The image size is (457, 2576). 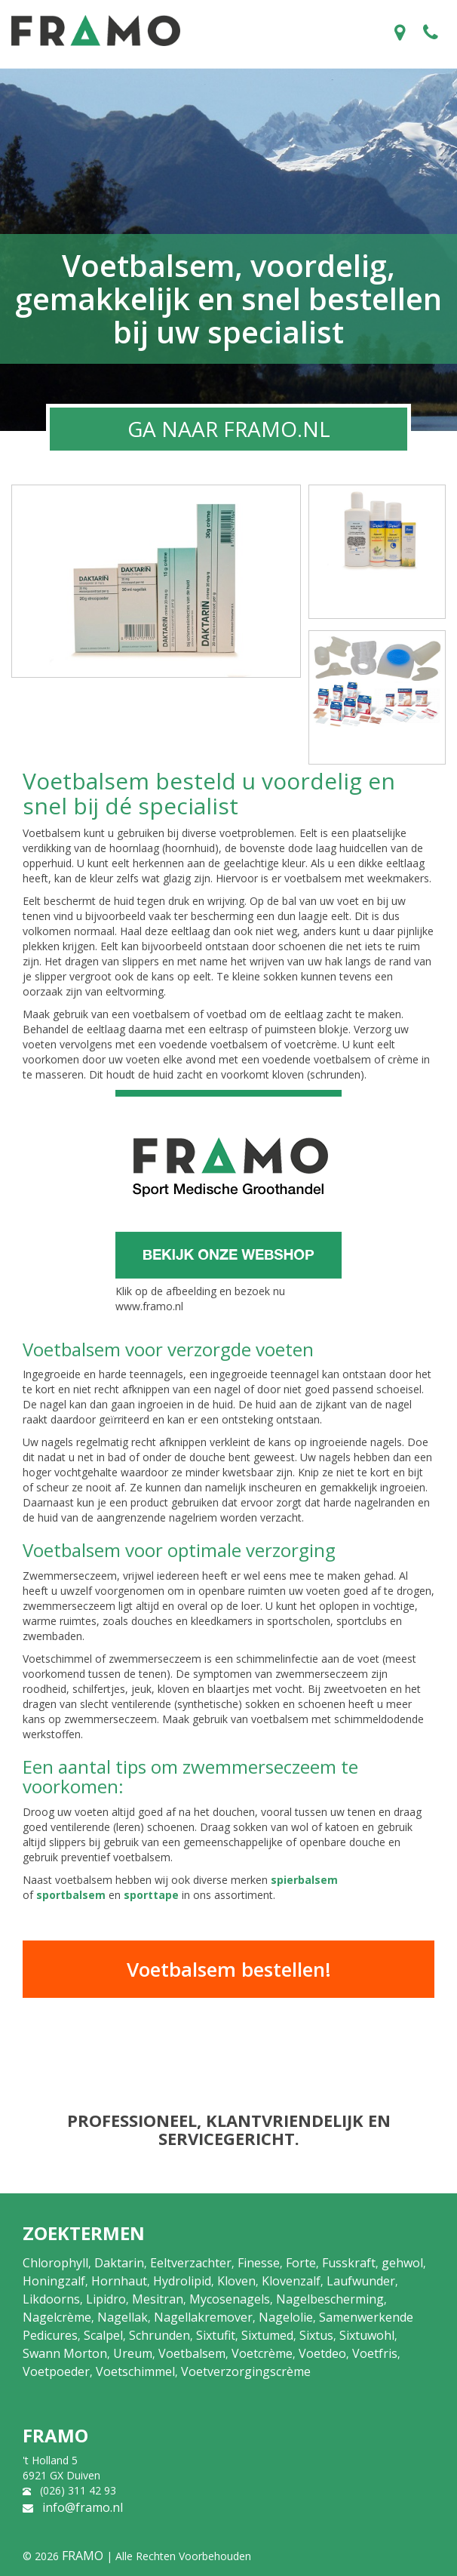 I want to click on Kloven, so click(x=236, y=2281).